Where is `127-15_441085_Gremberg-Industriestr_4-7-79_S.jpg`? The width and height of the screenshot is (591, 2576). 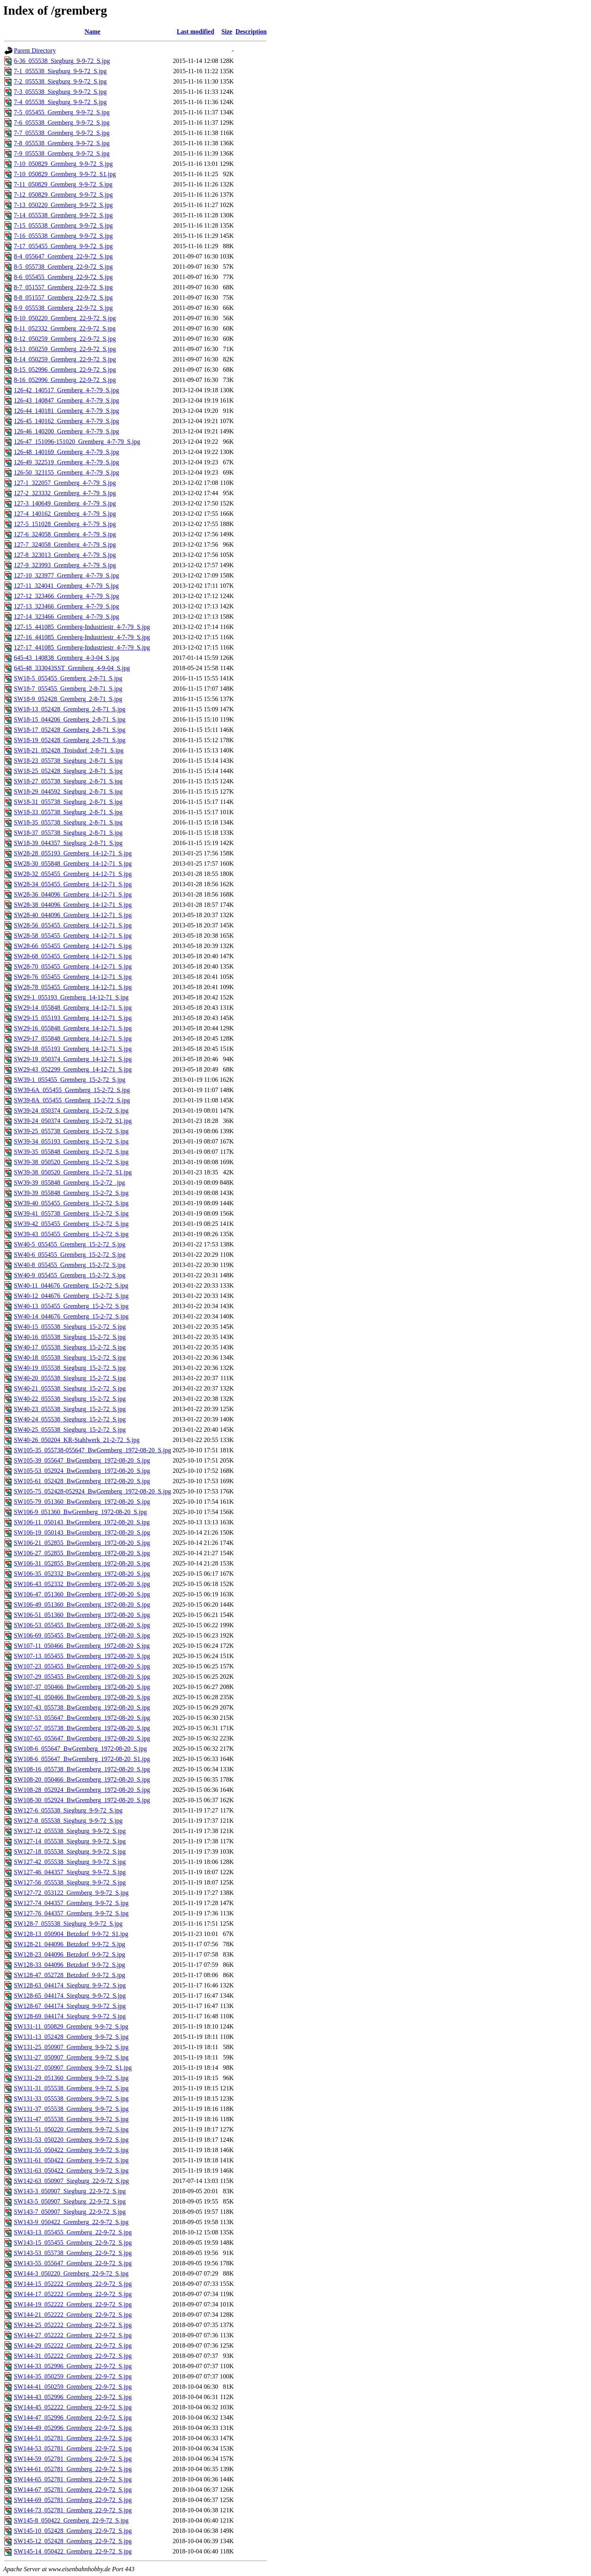
127-15_441085_Gremberg-Industriestr_4-7-79_S.jpg is located at coordinates (82, 626).